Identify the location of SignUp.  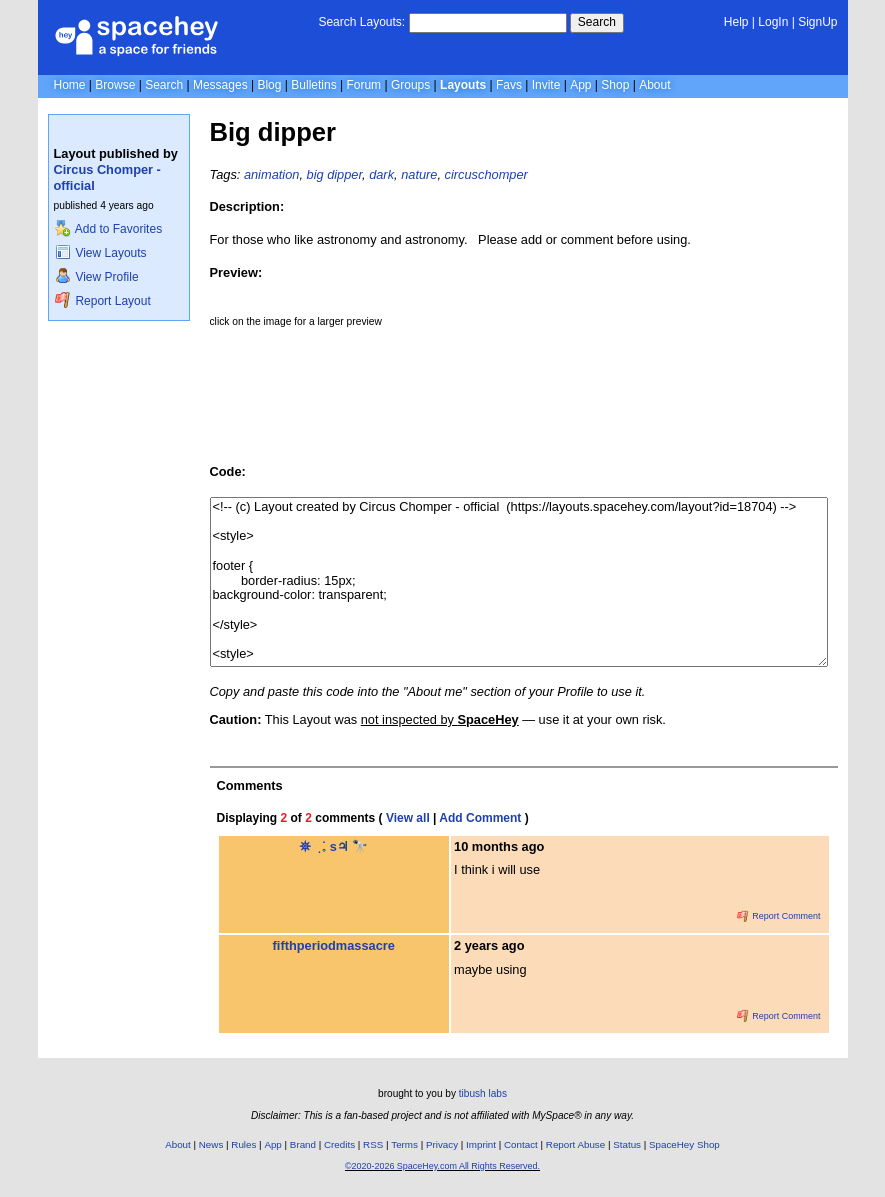
(817, 22).